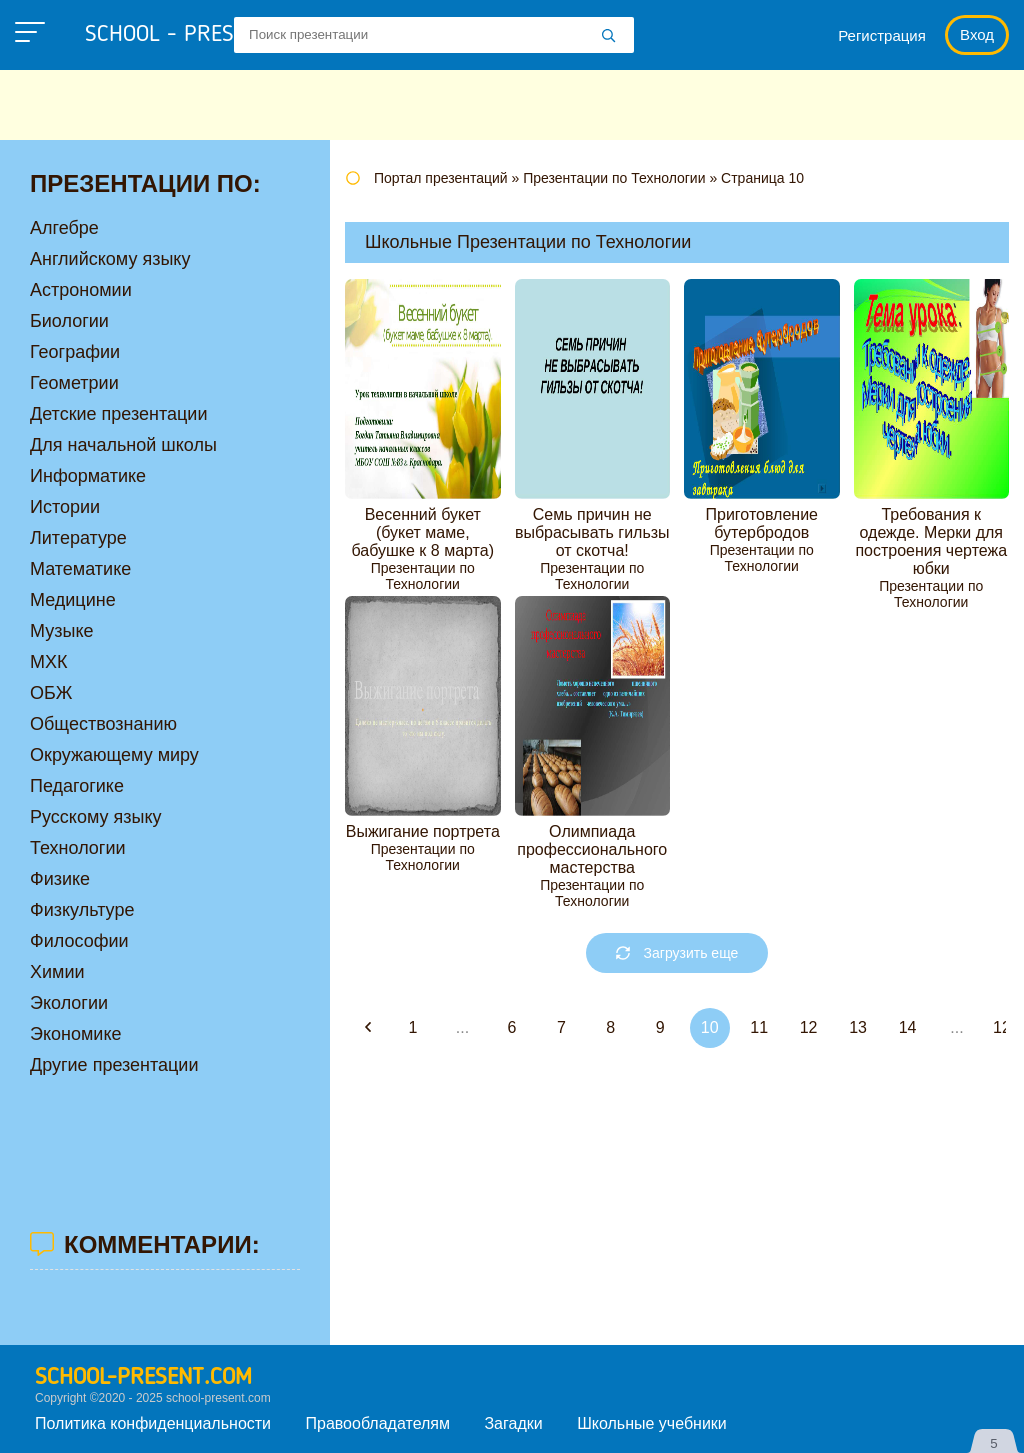  Describe the element at coordinates (77, 786) in the screenshot. I see `Педагогике` at that location.